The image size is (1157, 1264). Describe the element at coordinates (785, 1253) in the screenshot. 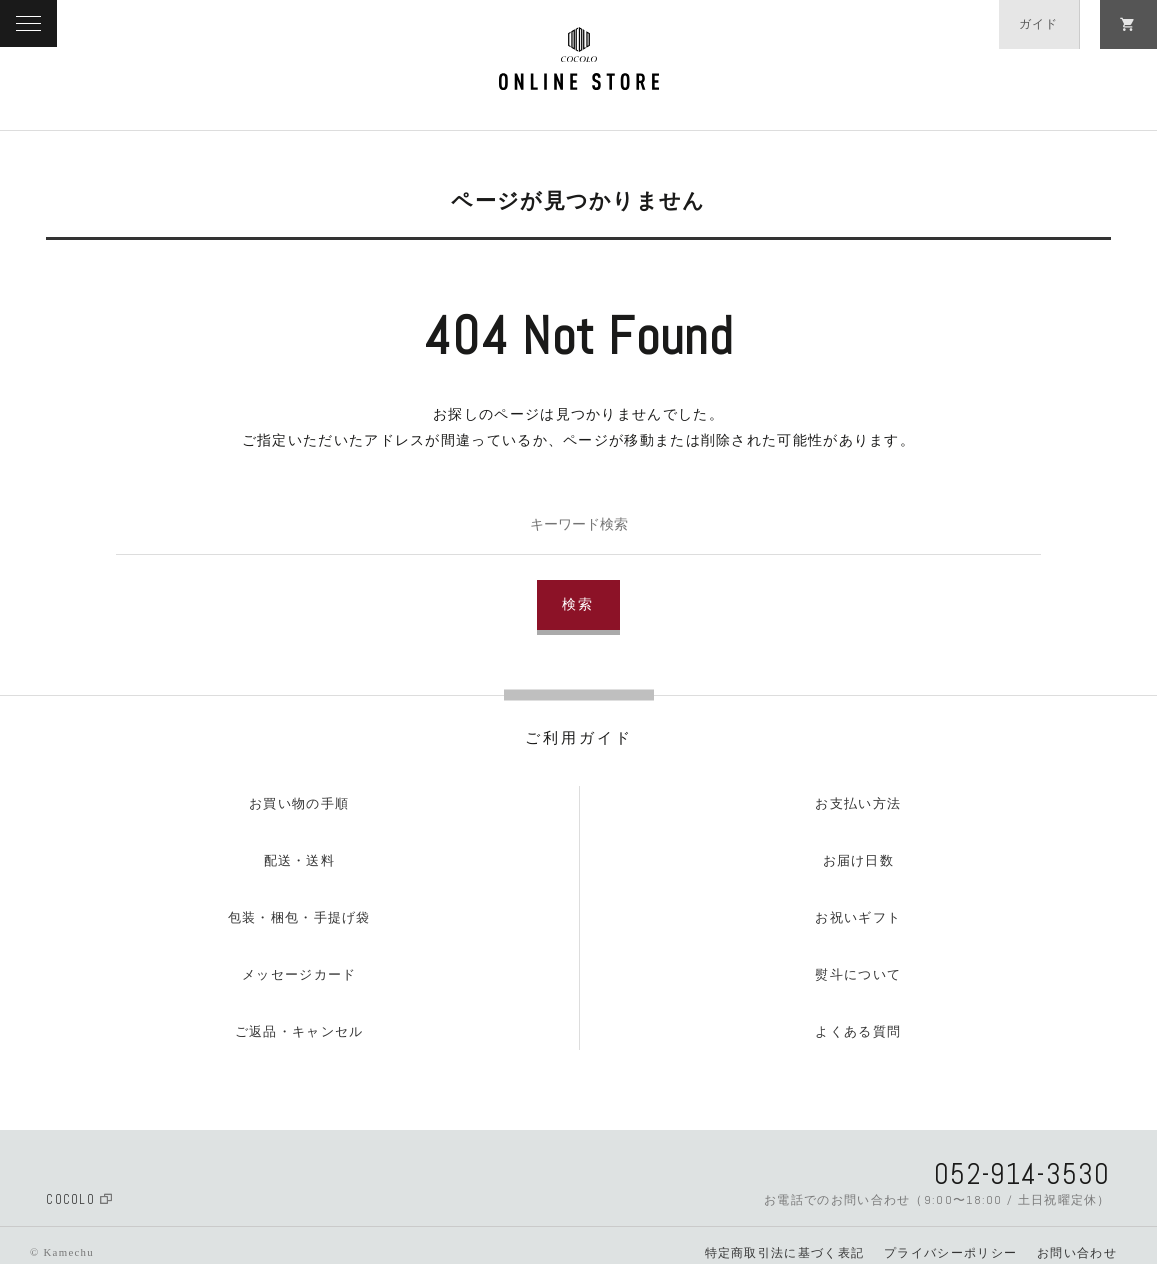

I see `特定商取引法に基づく表記` at that location.